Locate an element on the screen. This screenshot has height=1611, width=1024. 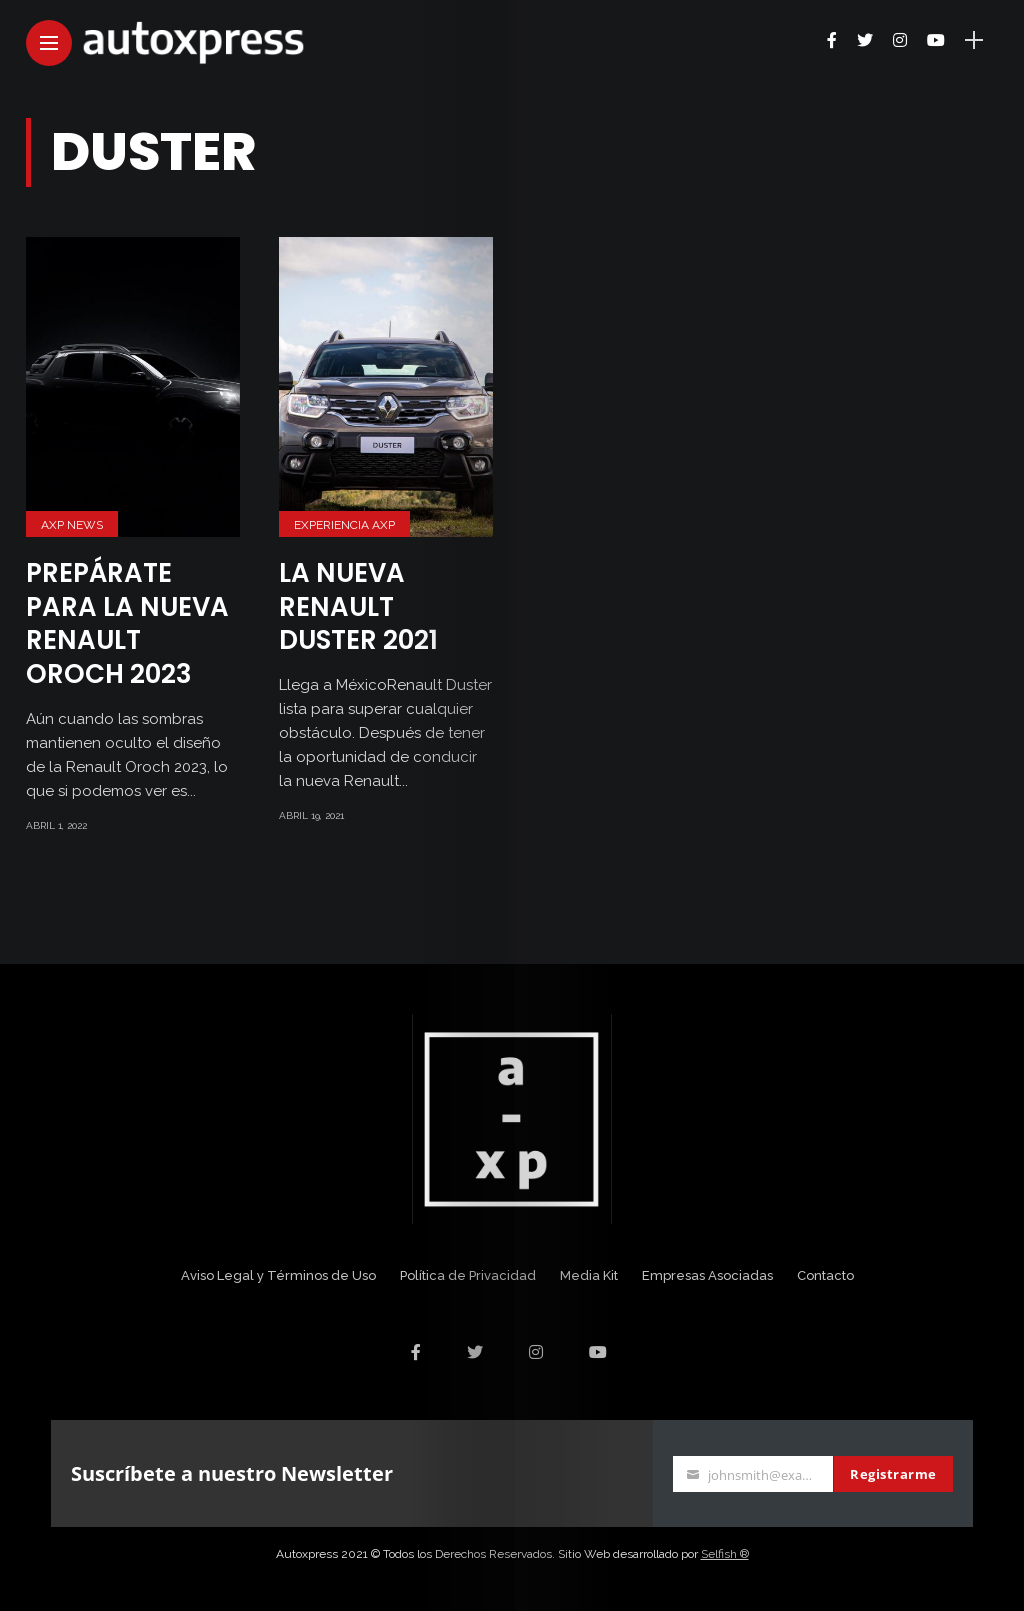
Contacto is located at coordinates (825, 1275).